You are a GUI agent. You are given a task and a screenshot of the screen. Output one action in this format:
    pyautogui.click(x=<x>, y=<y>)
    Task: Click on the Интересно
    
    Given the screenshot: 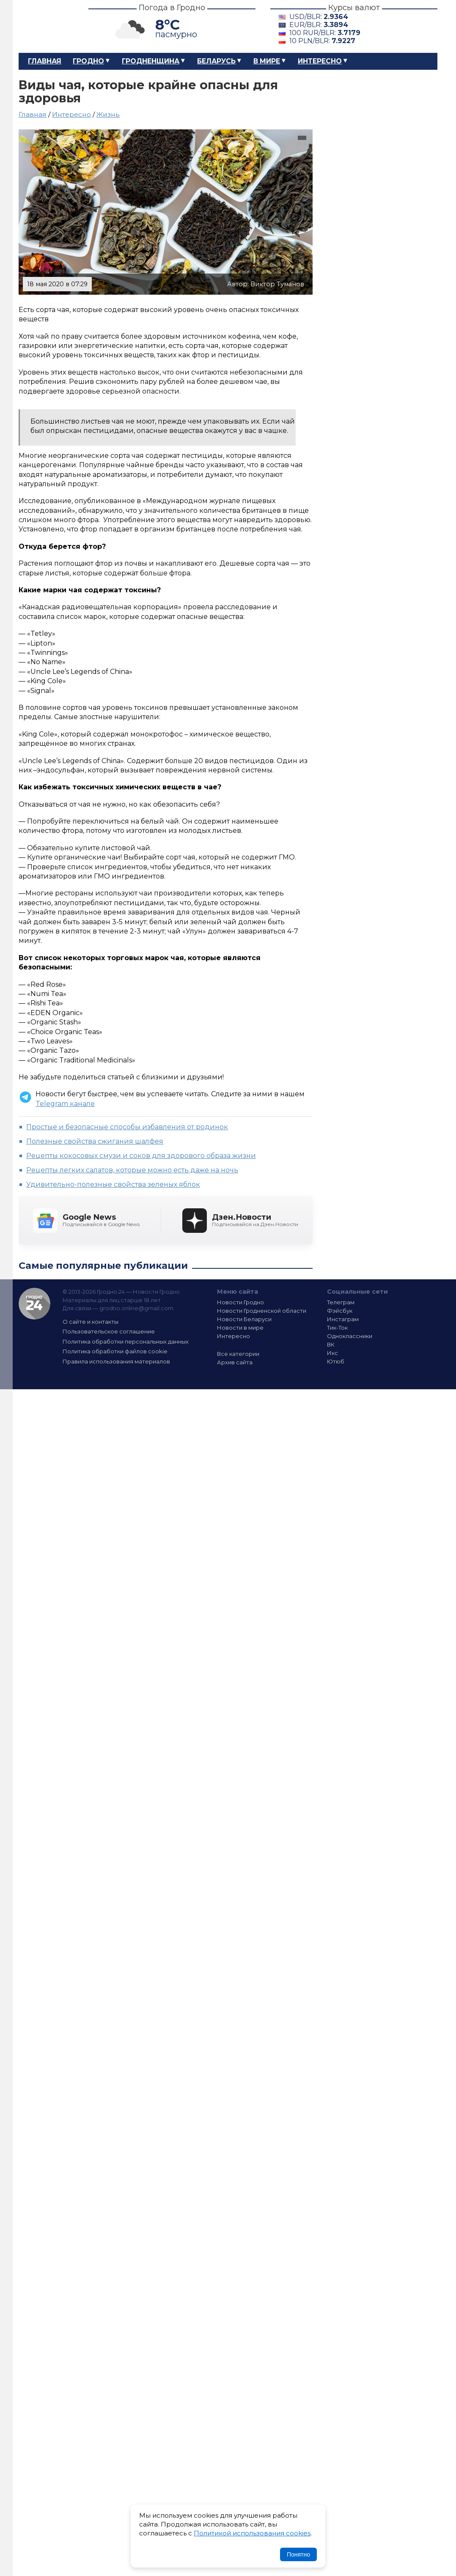 What is the action you would take?
    pyautogui.click(x=320, y=61)
    